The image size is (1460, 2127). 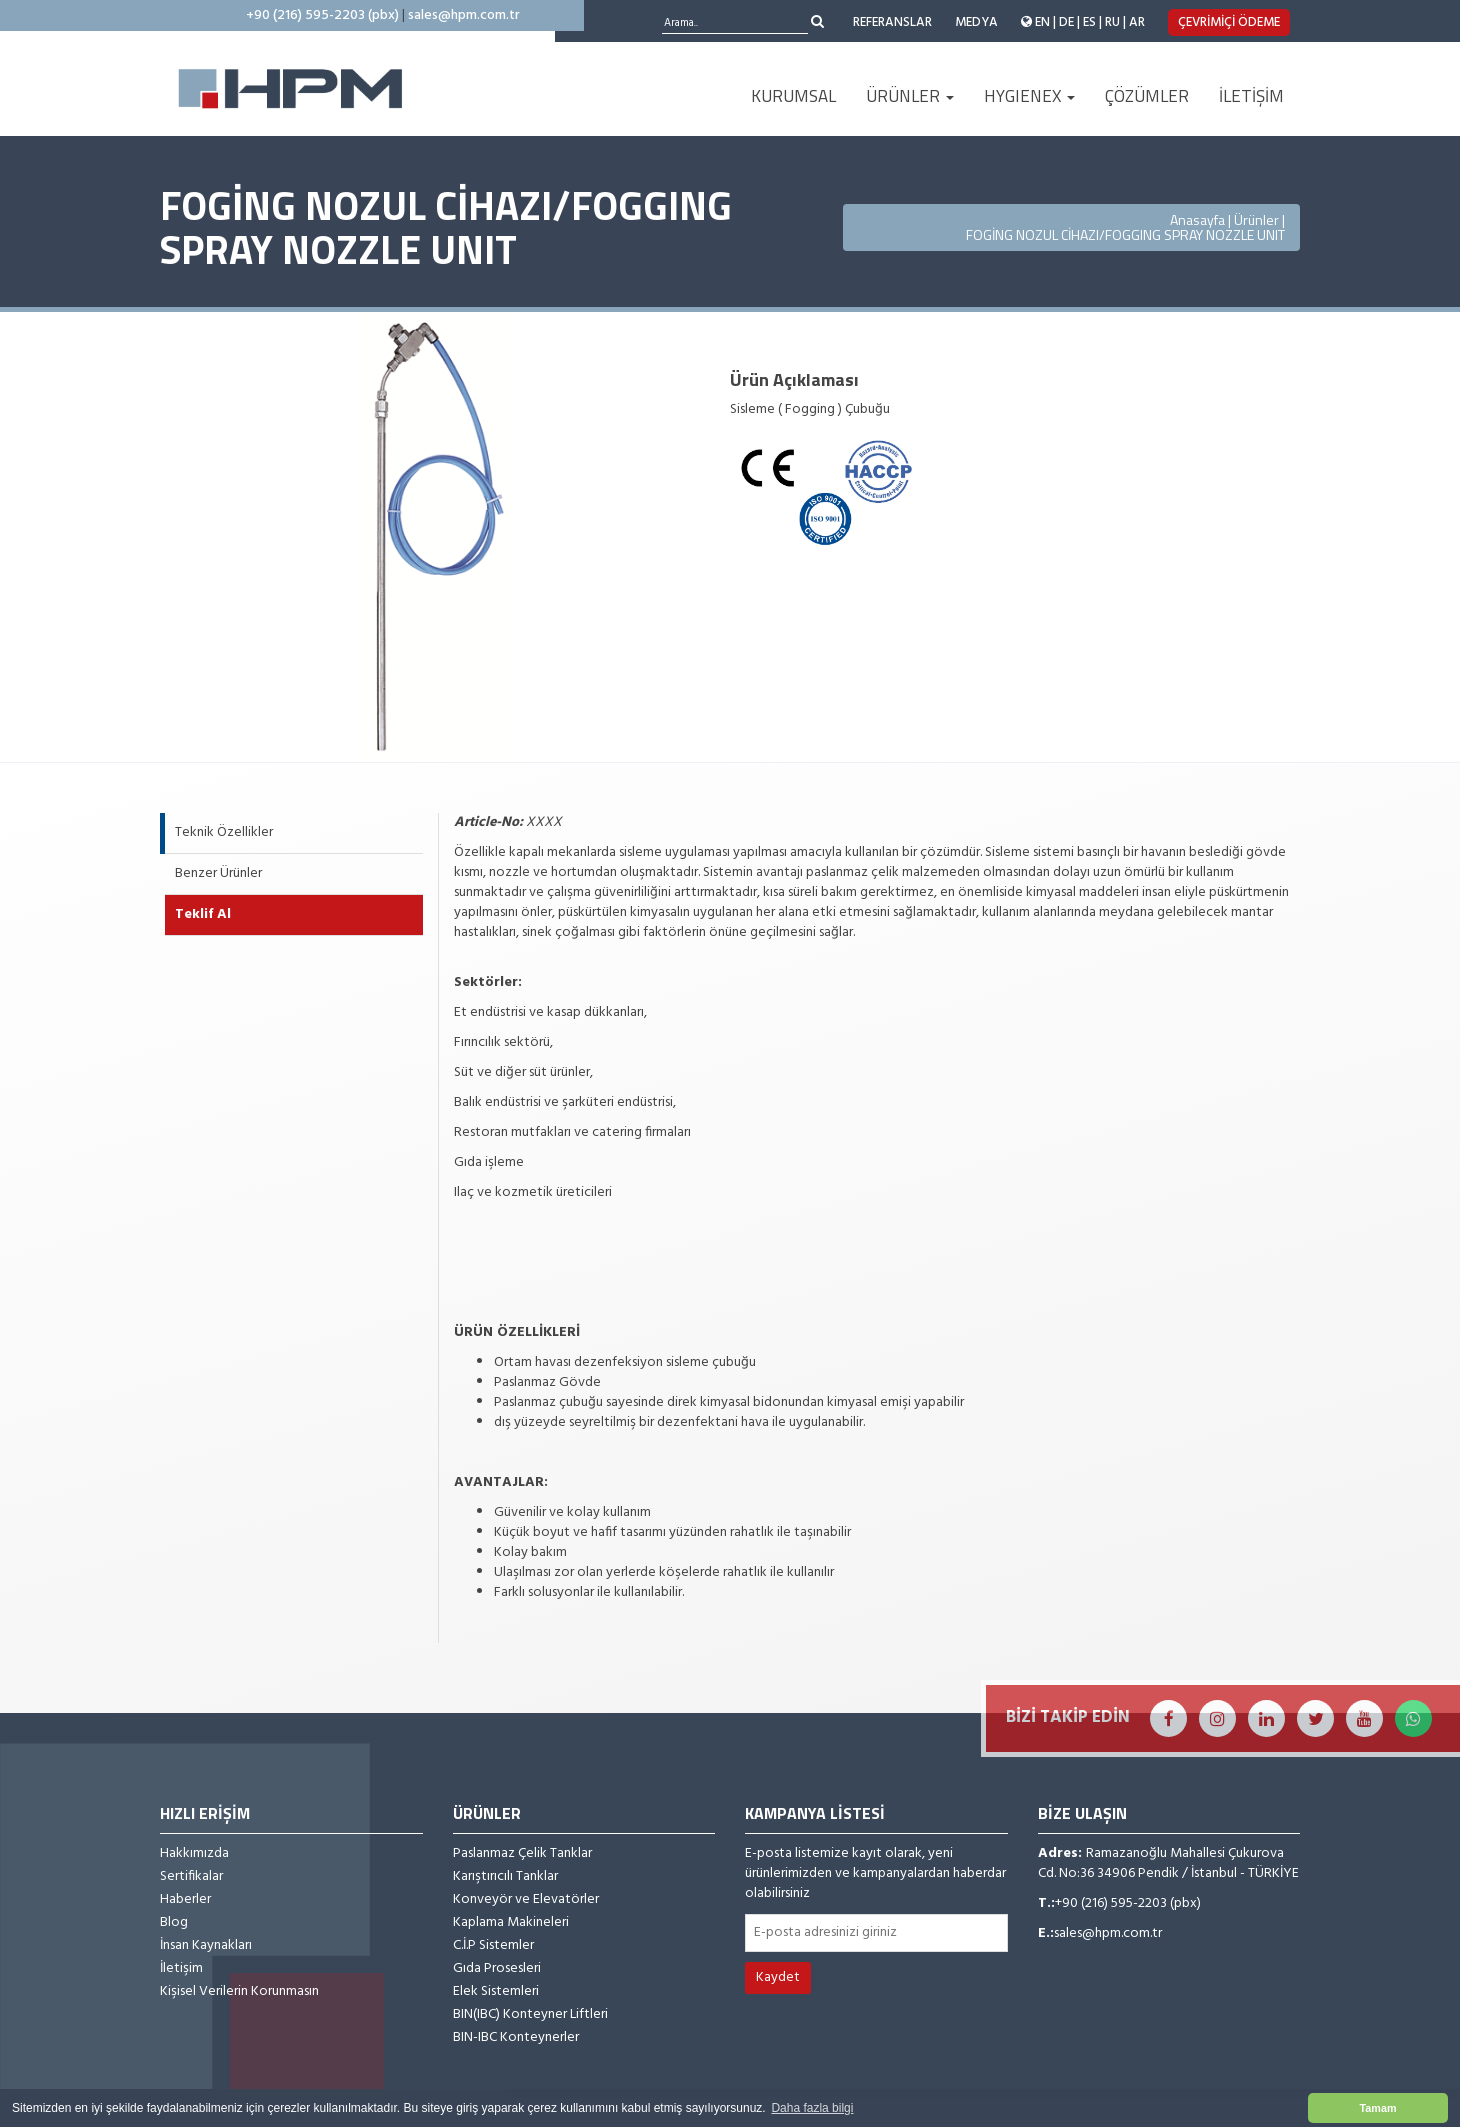 I want to click on Elek Sistemleri, so click(x=496, y=1992).